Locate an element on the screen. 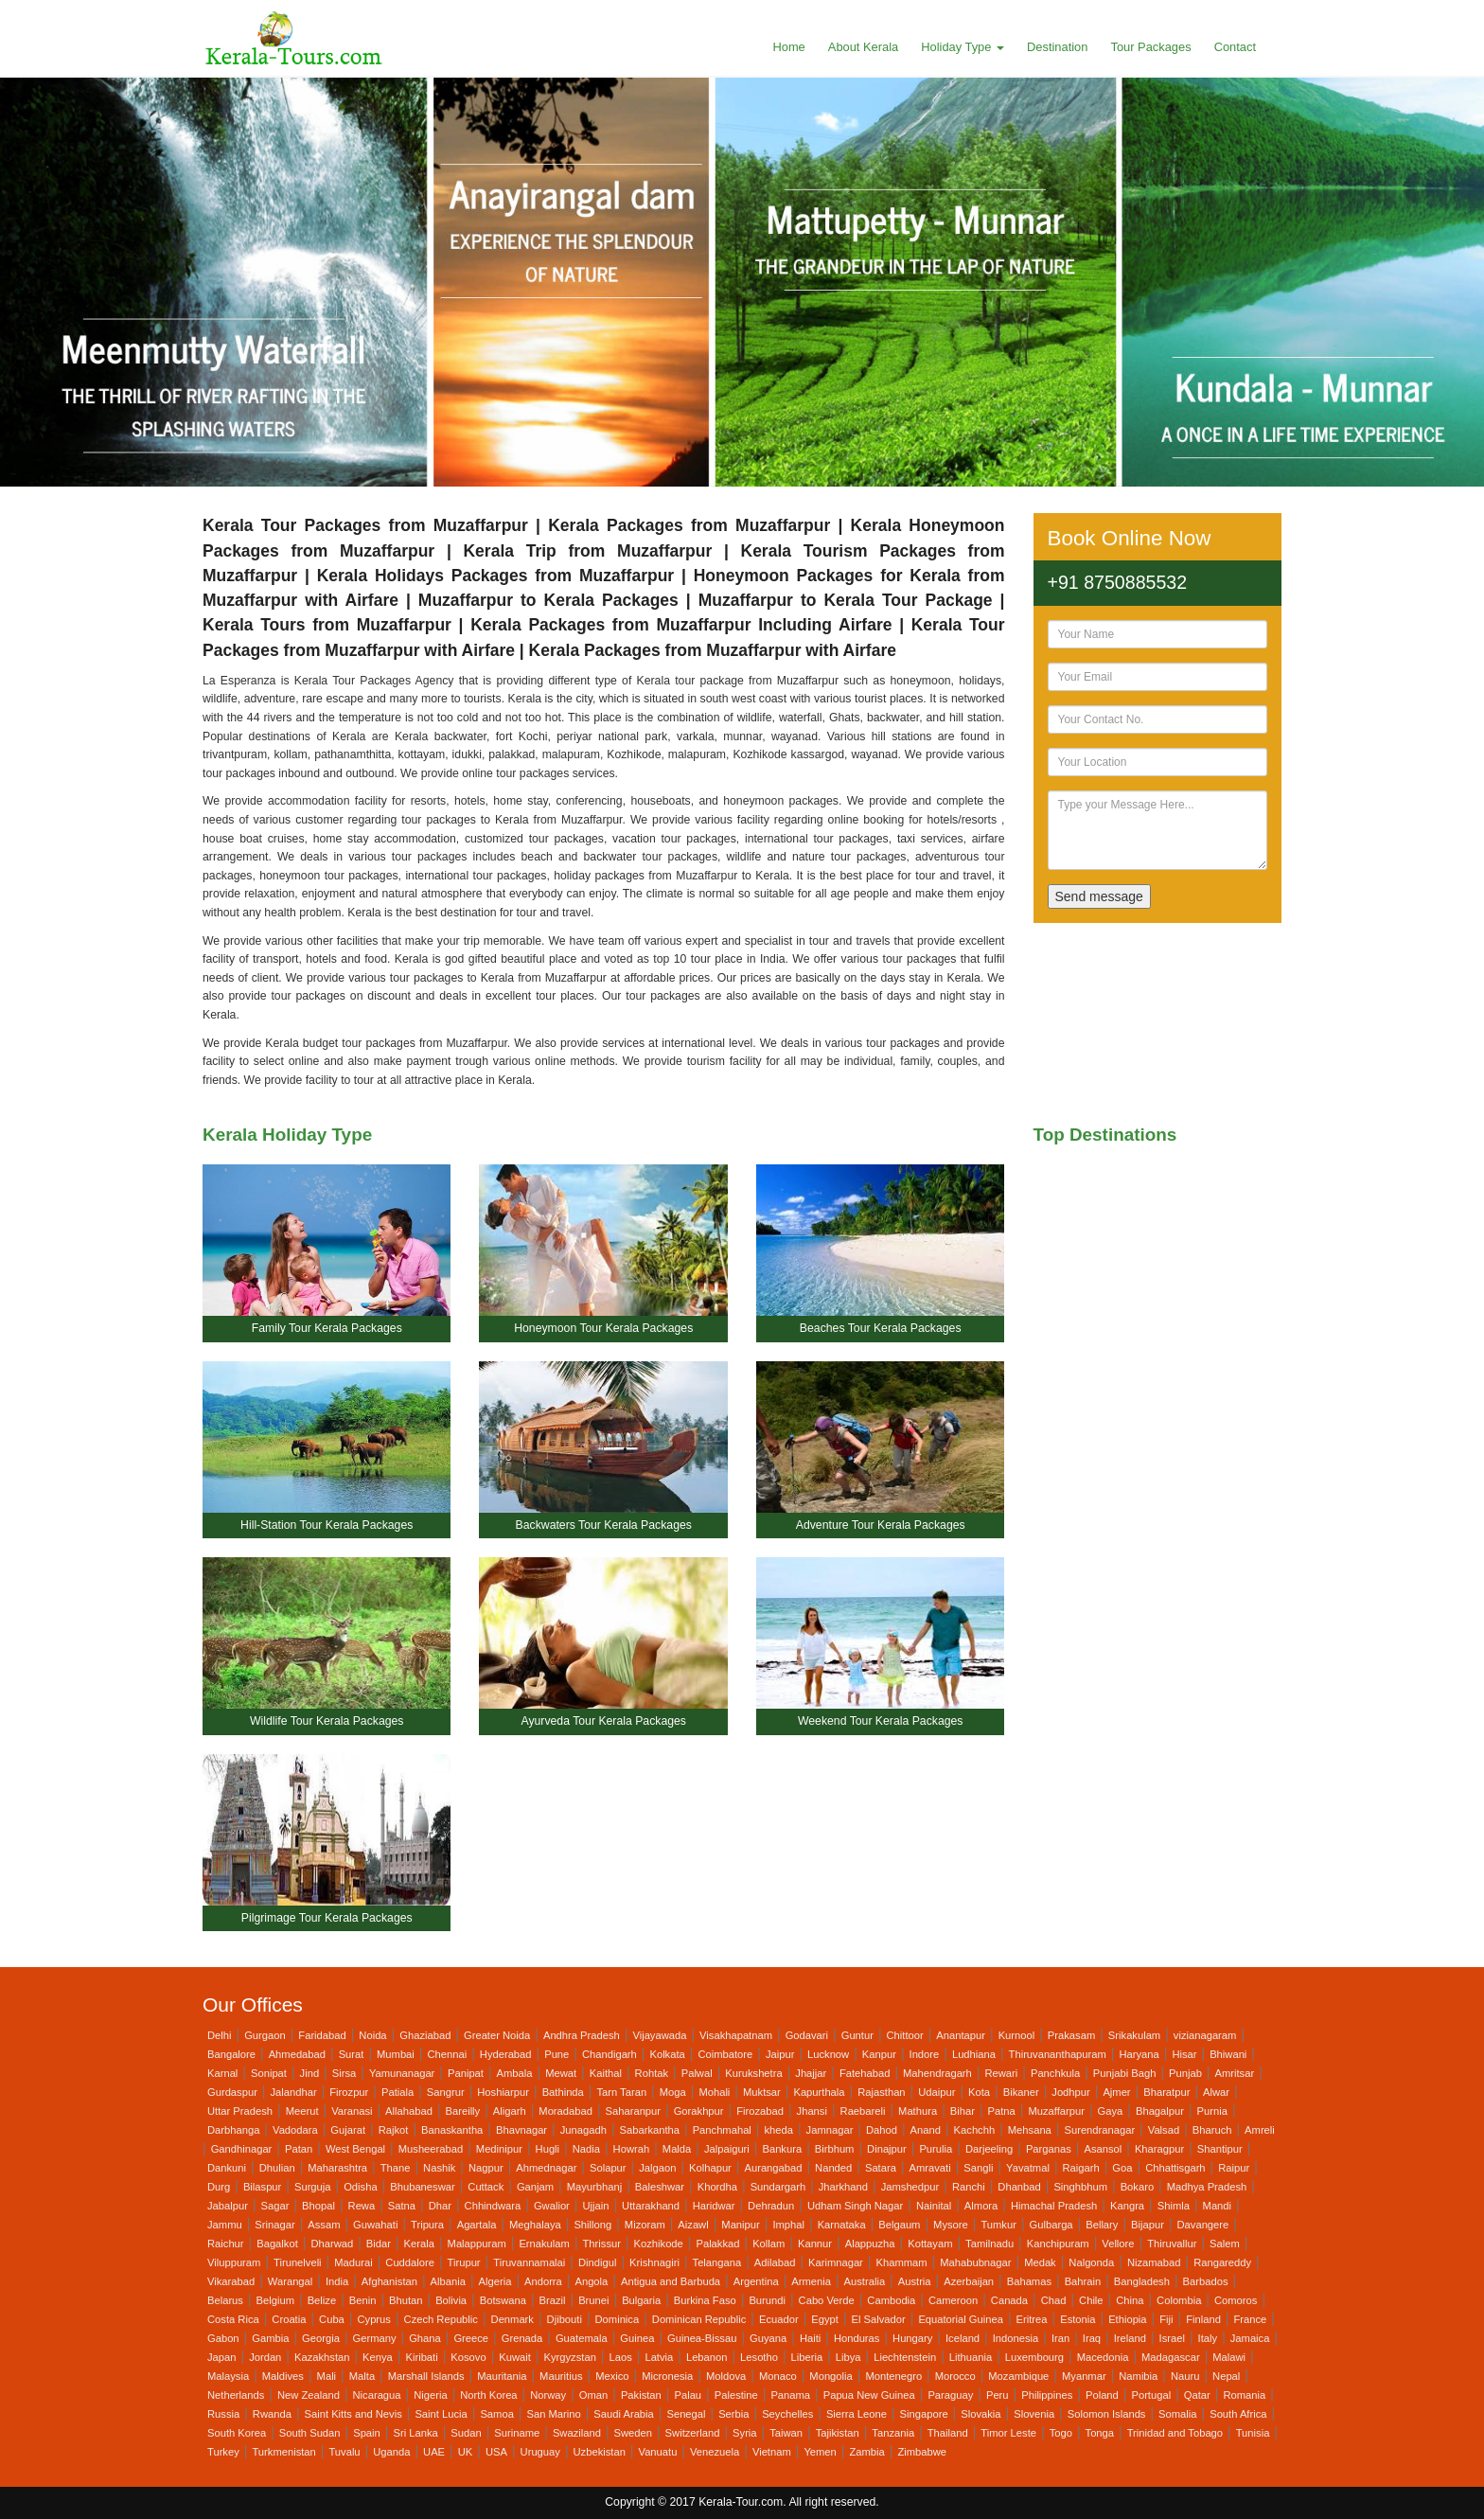 The height and width of the screenshot is (2519, 1484). vizianagaram is located at coordinates (1205, 2035).